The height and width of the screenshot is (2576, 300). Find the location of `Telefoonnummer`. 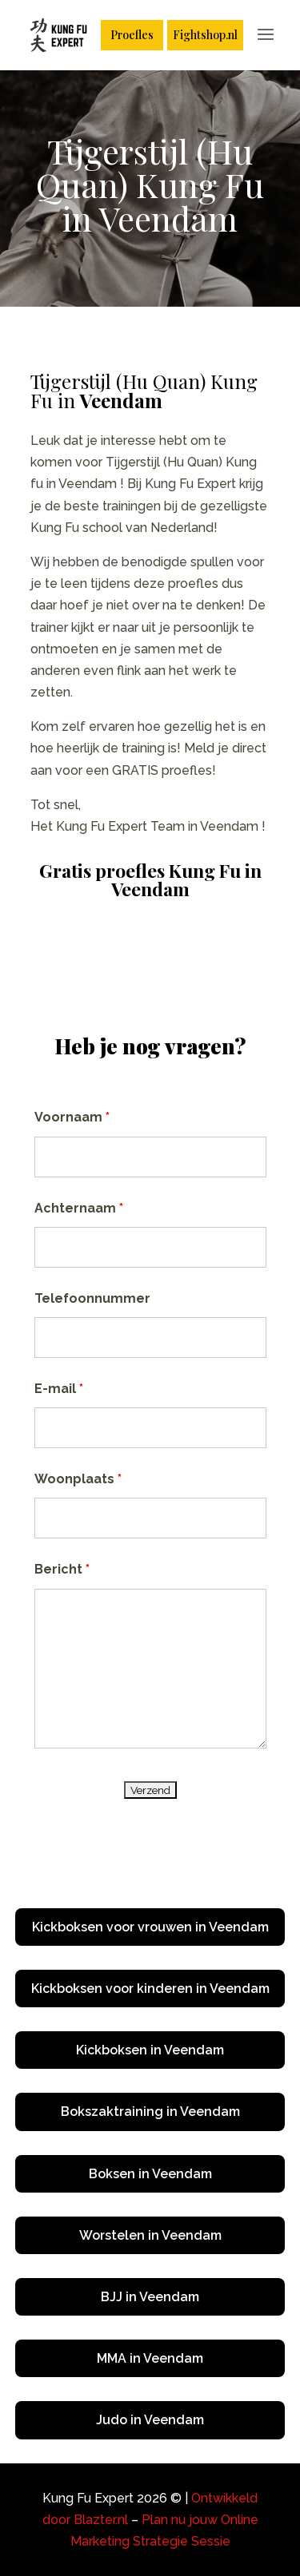

Telefoonnummer is located at coordinates (92, 1298).